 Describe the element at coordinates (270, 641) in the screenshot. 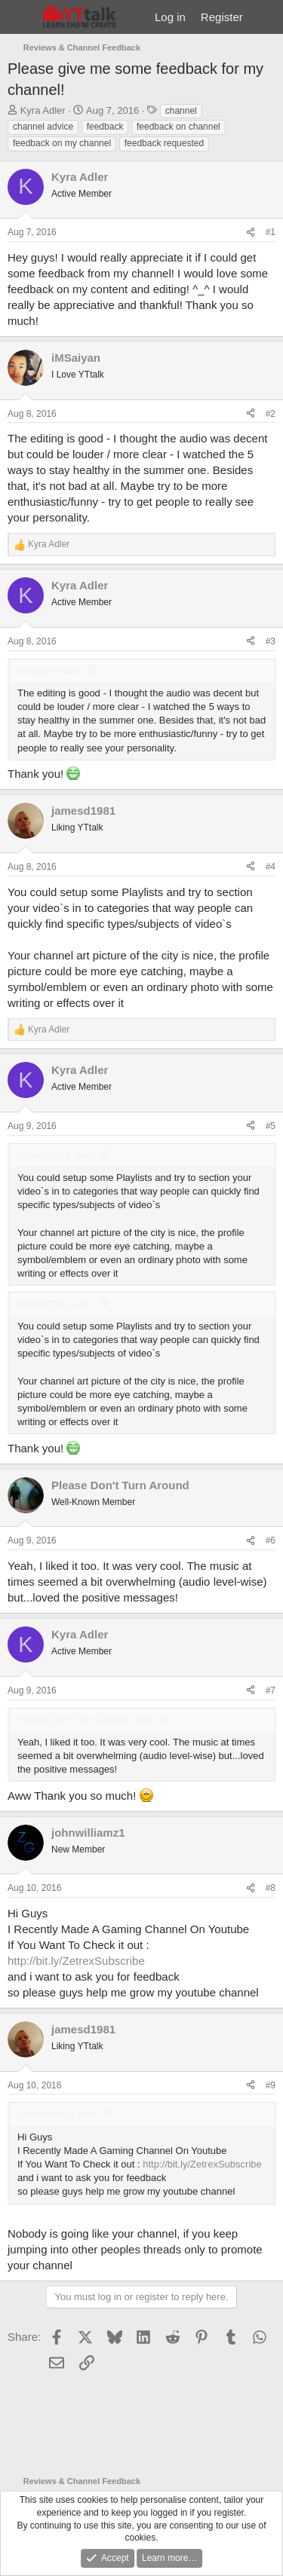

I see `#3` at that location.